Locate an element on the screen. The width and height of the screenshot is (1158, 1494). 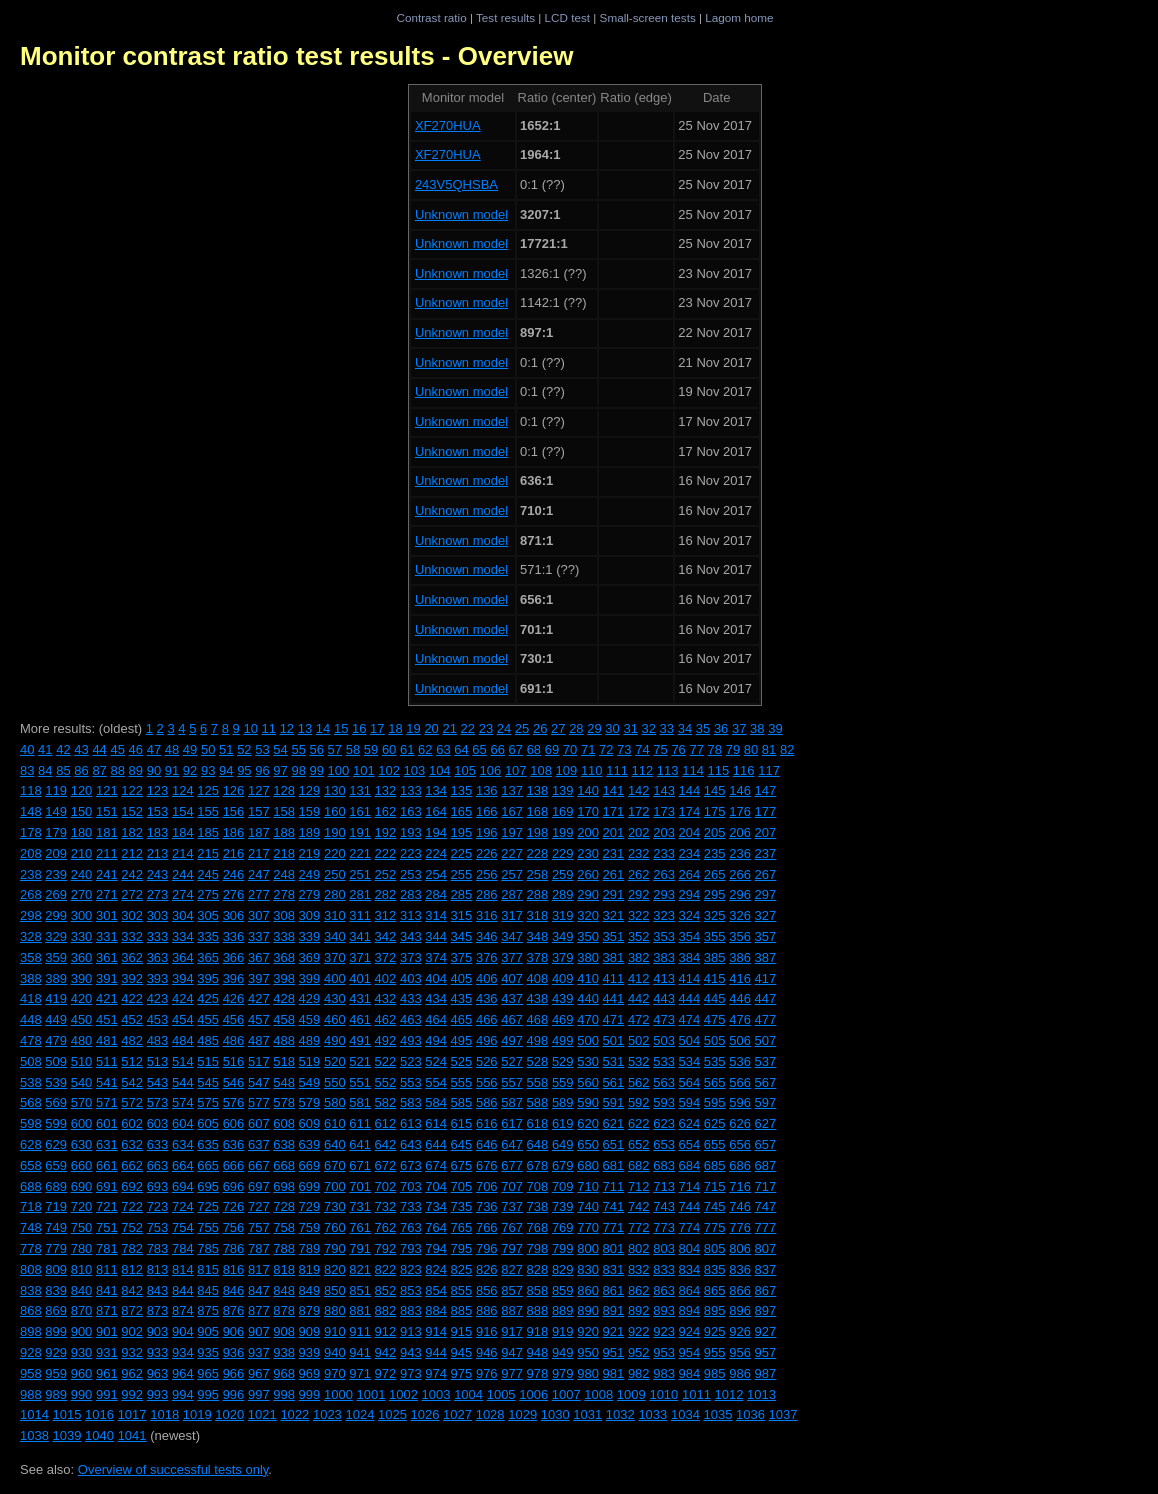
1008 is located at coordinates (598, 1394).